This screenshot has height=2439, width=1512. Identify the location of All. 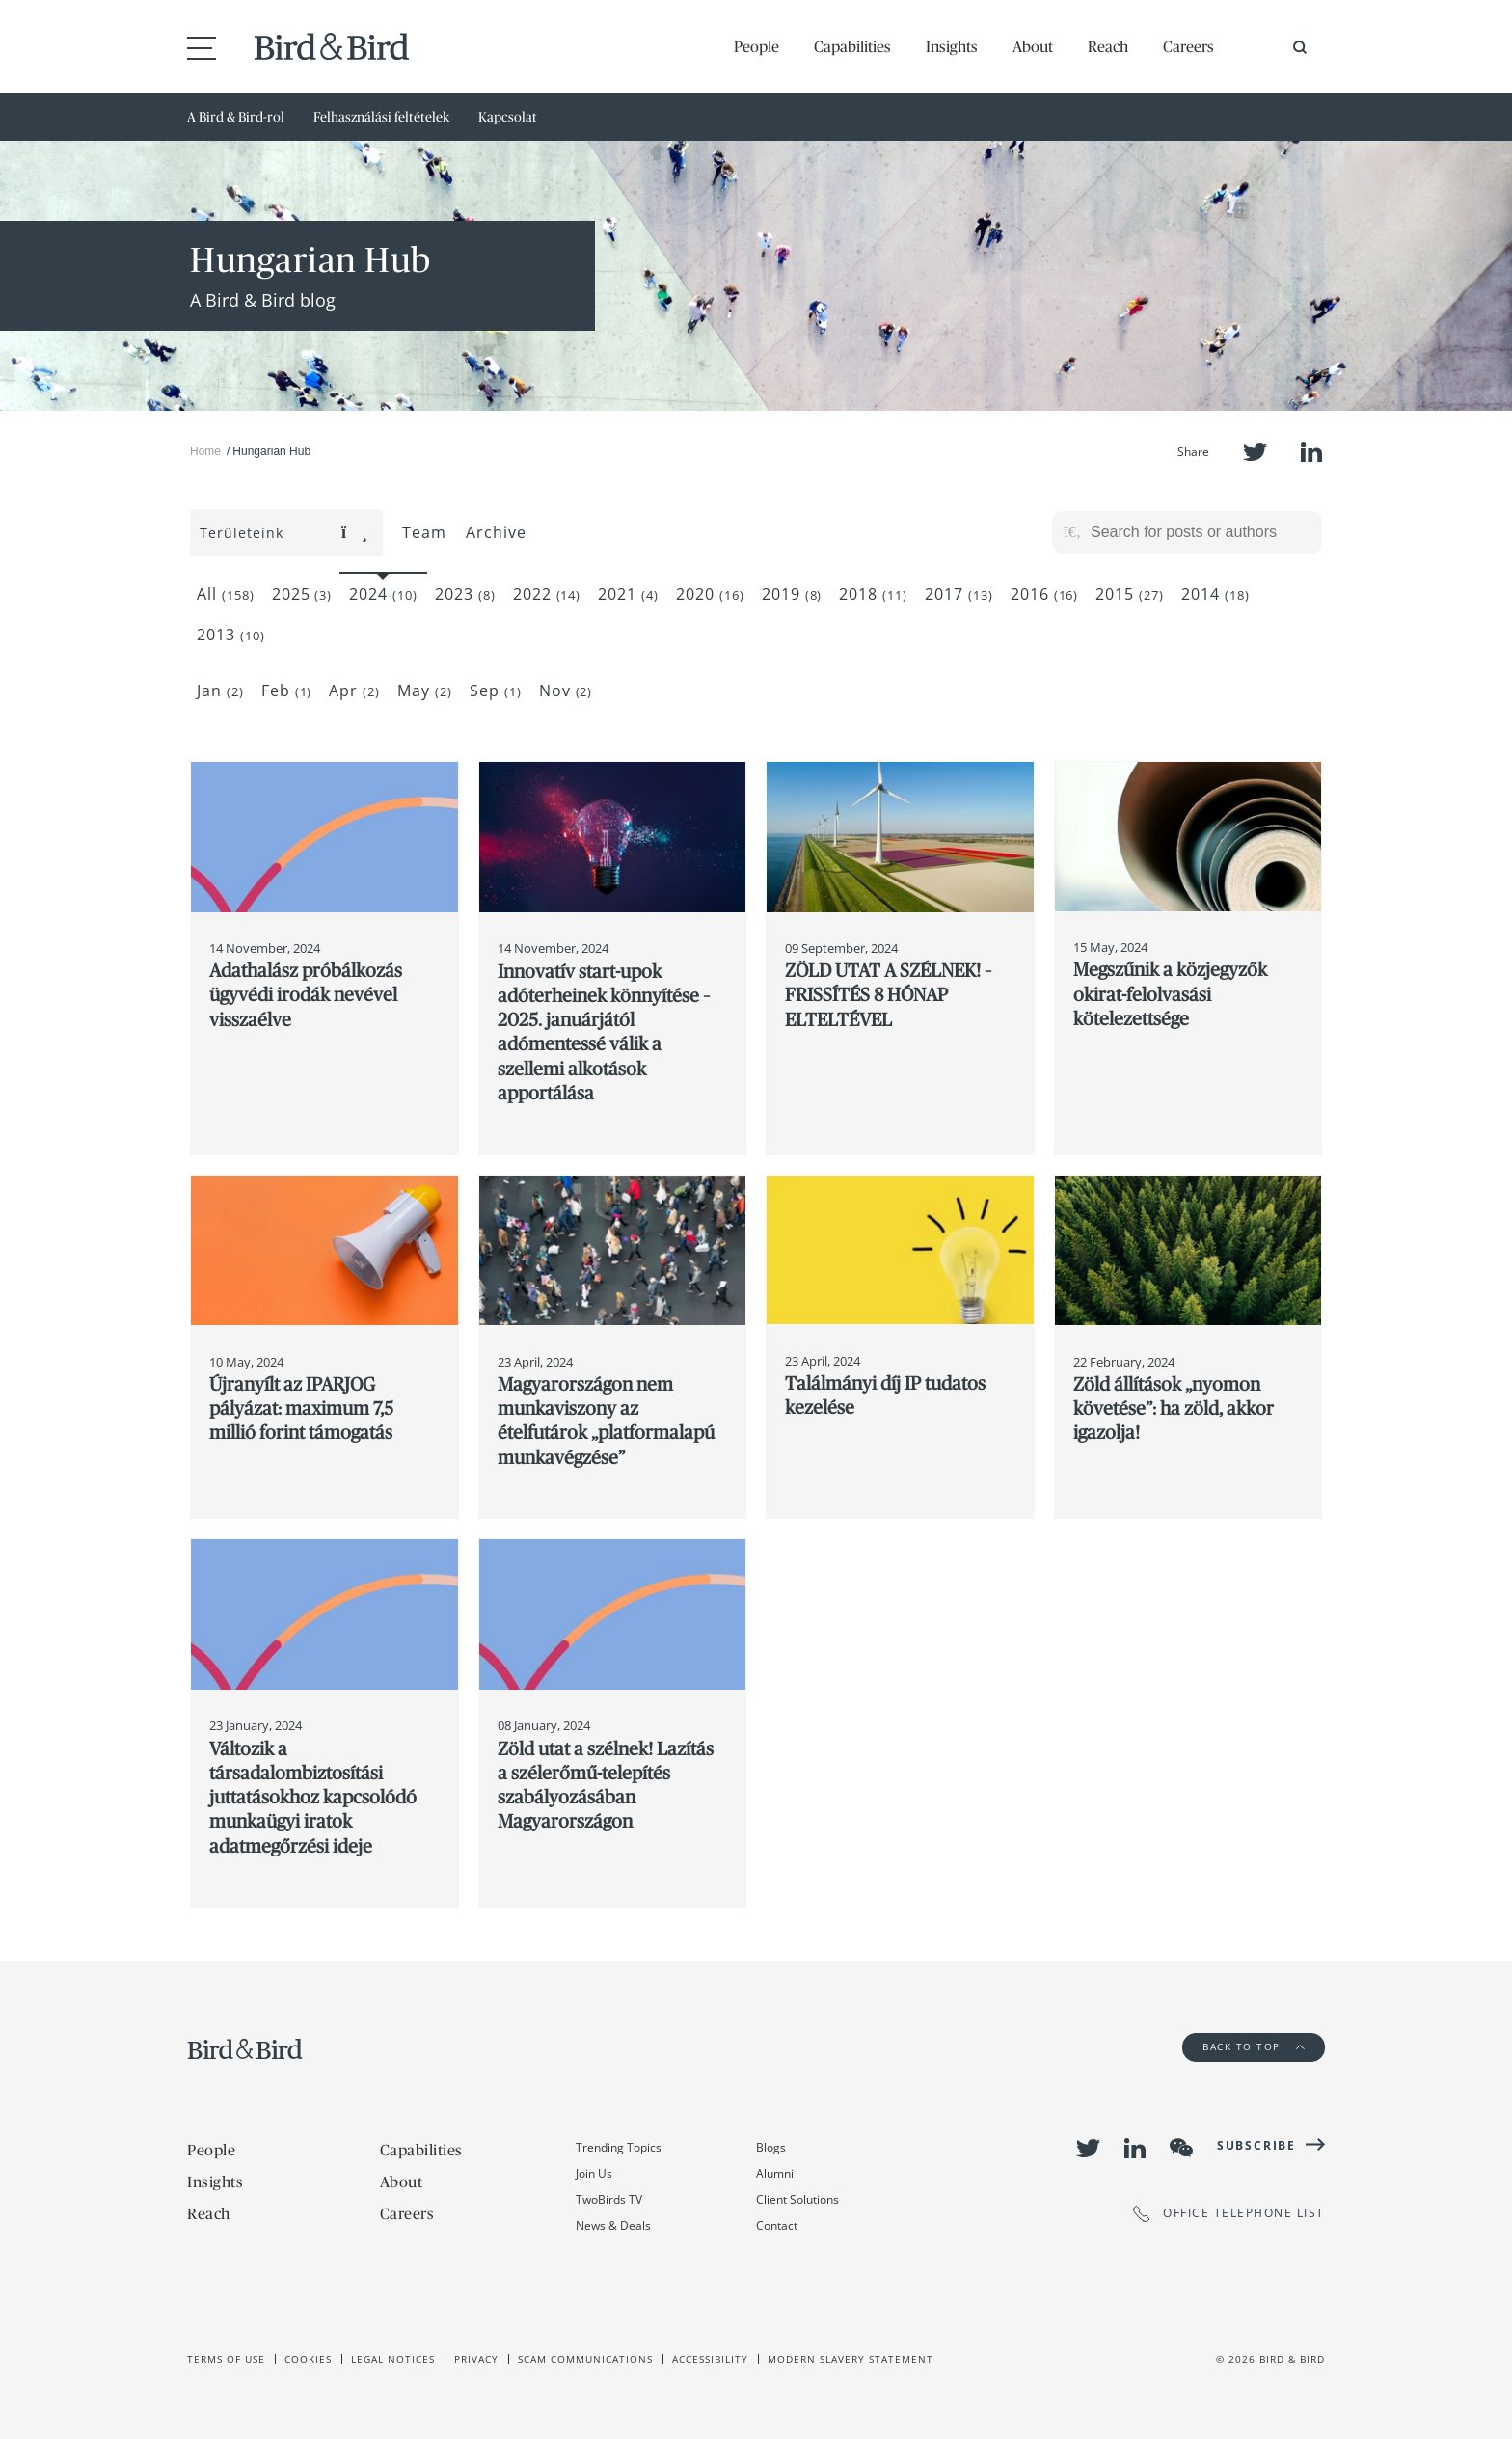
(226, 594).